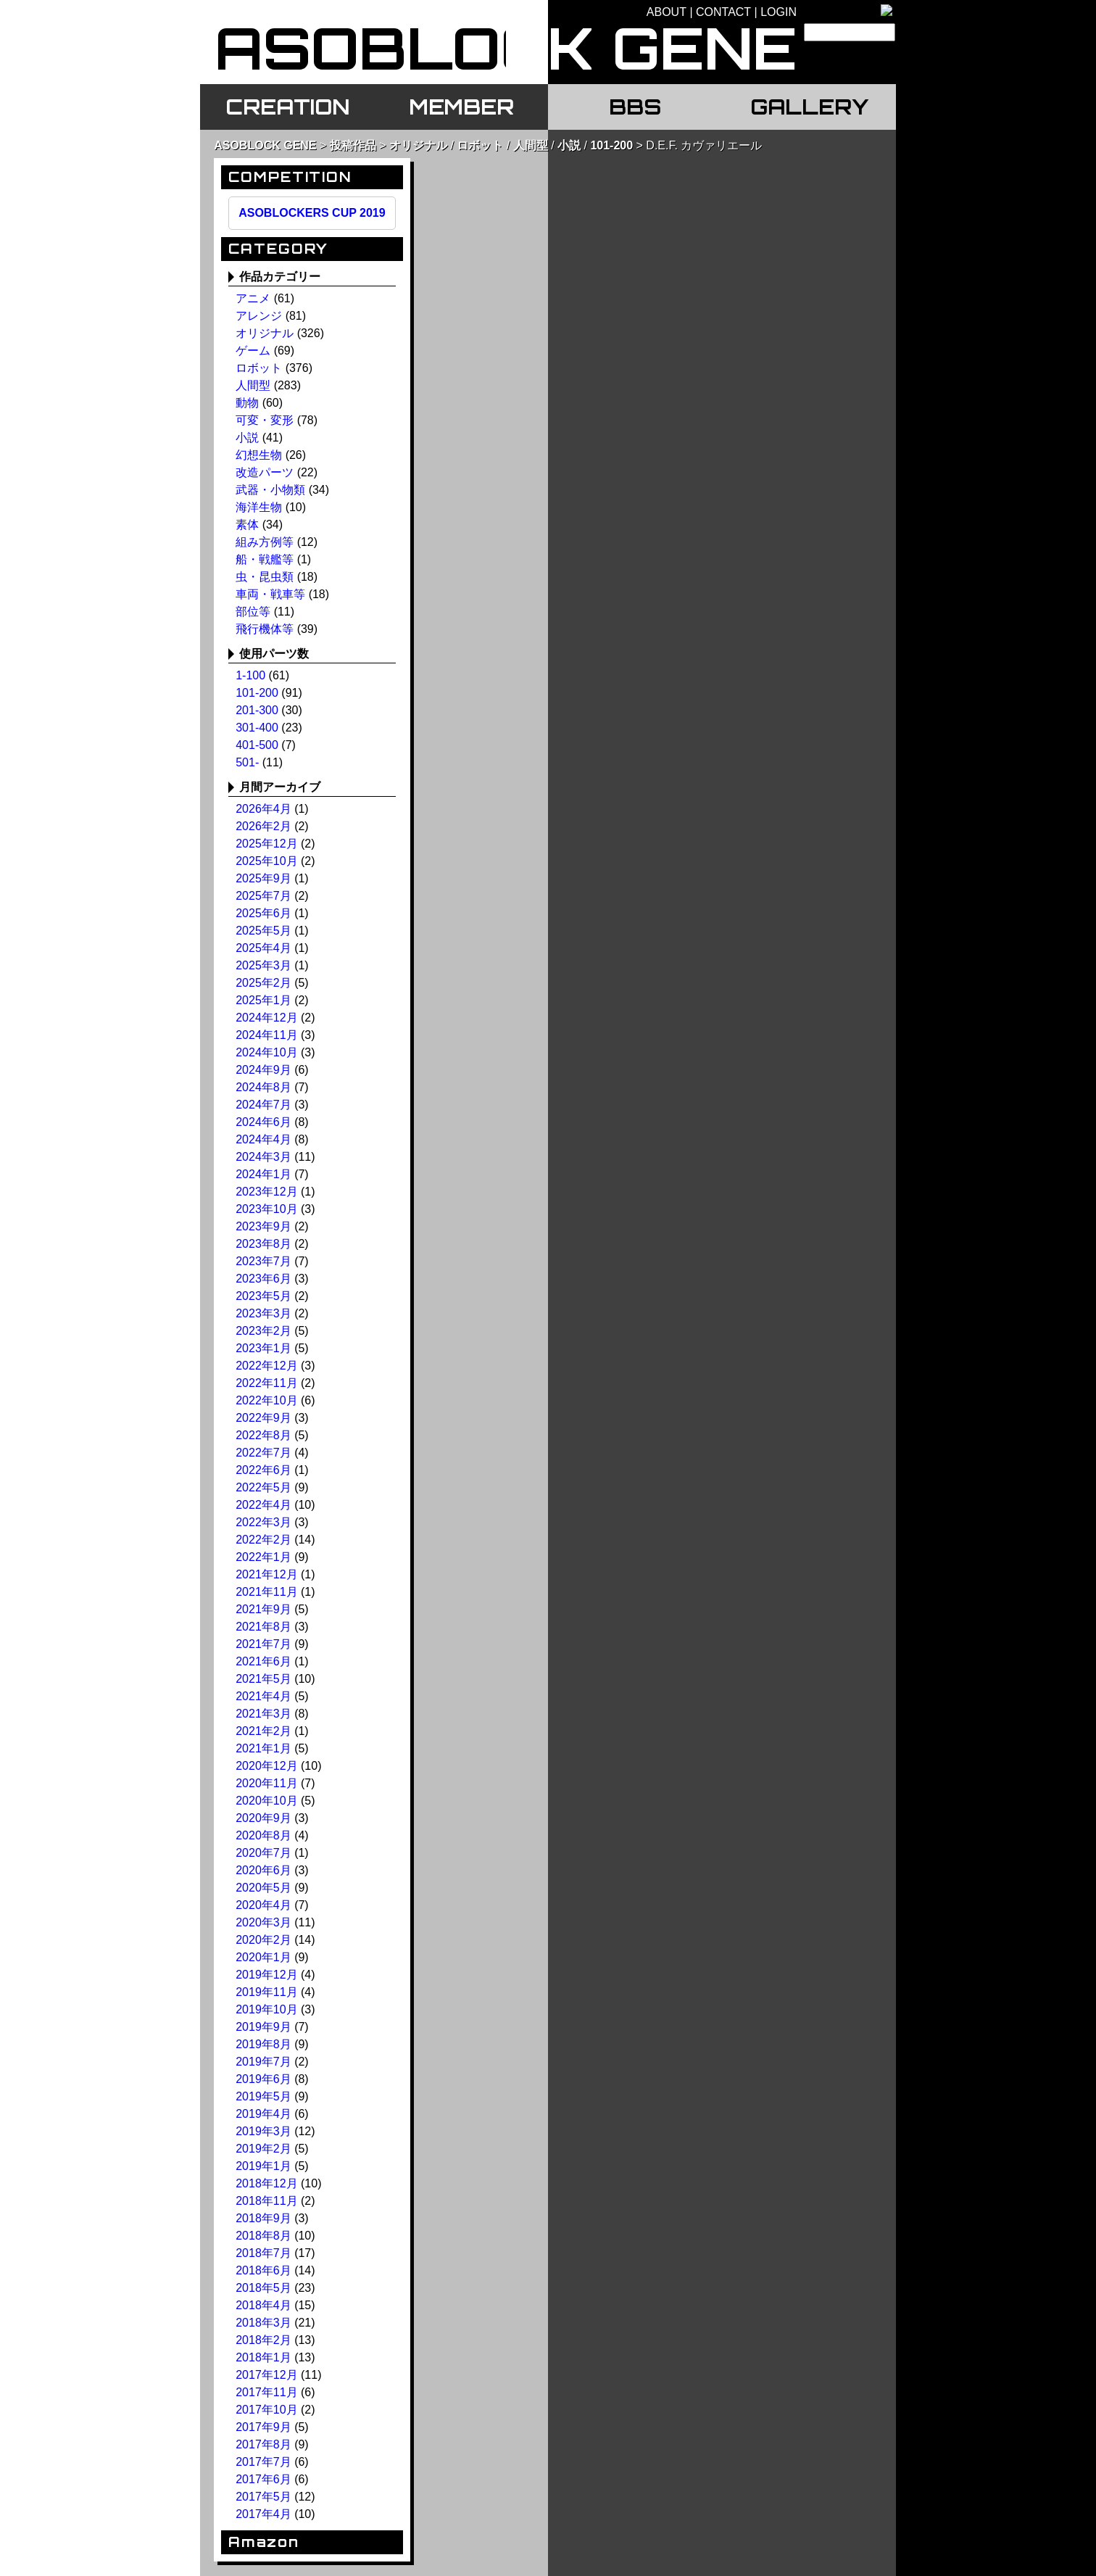  I want to click on 2020年3月, so click(263, 1922).